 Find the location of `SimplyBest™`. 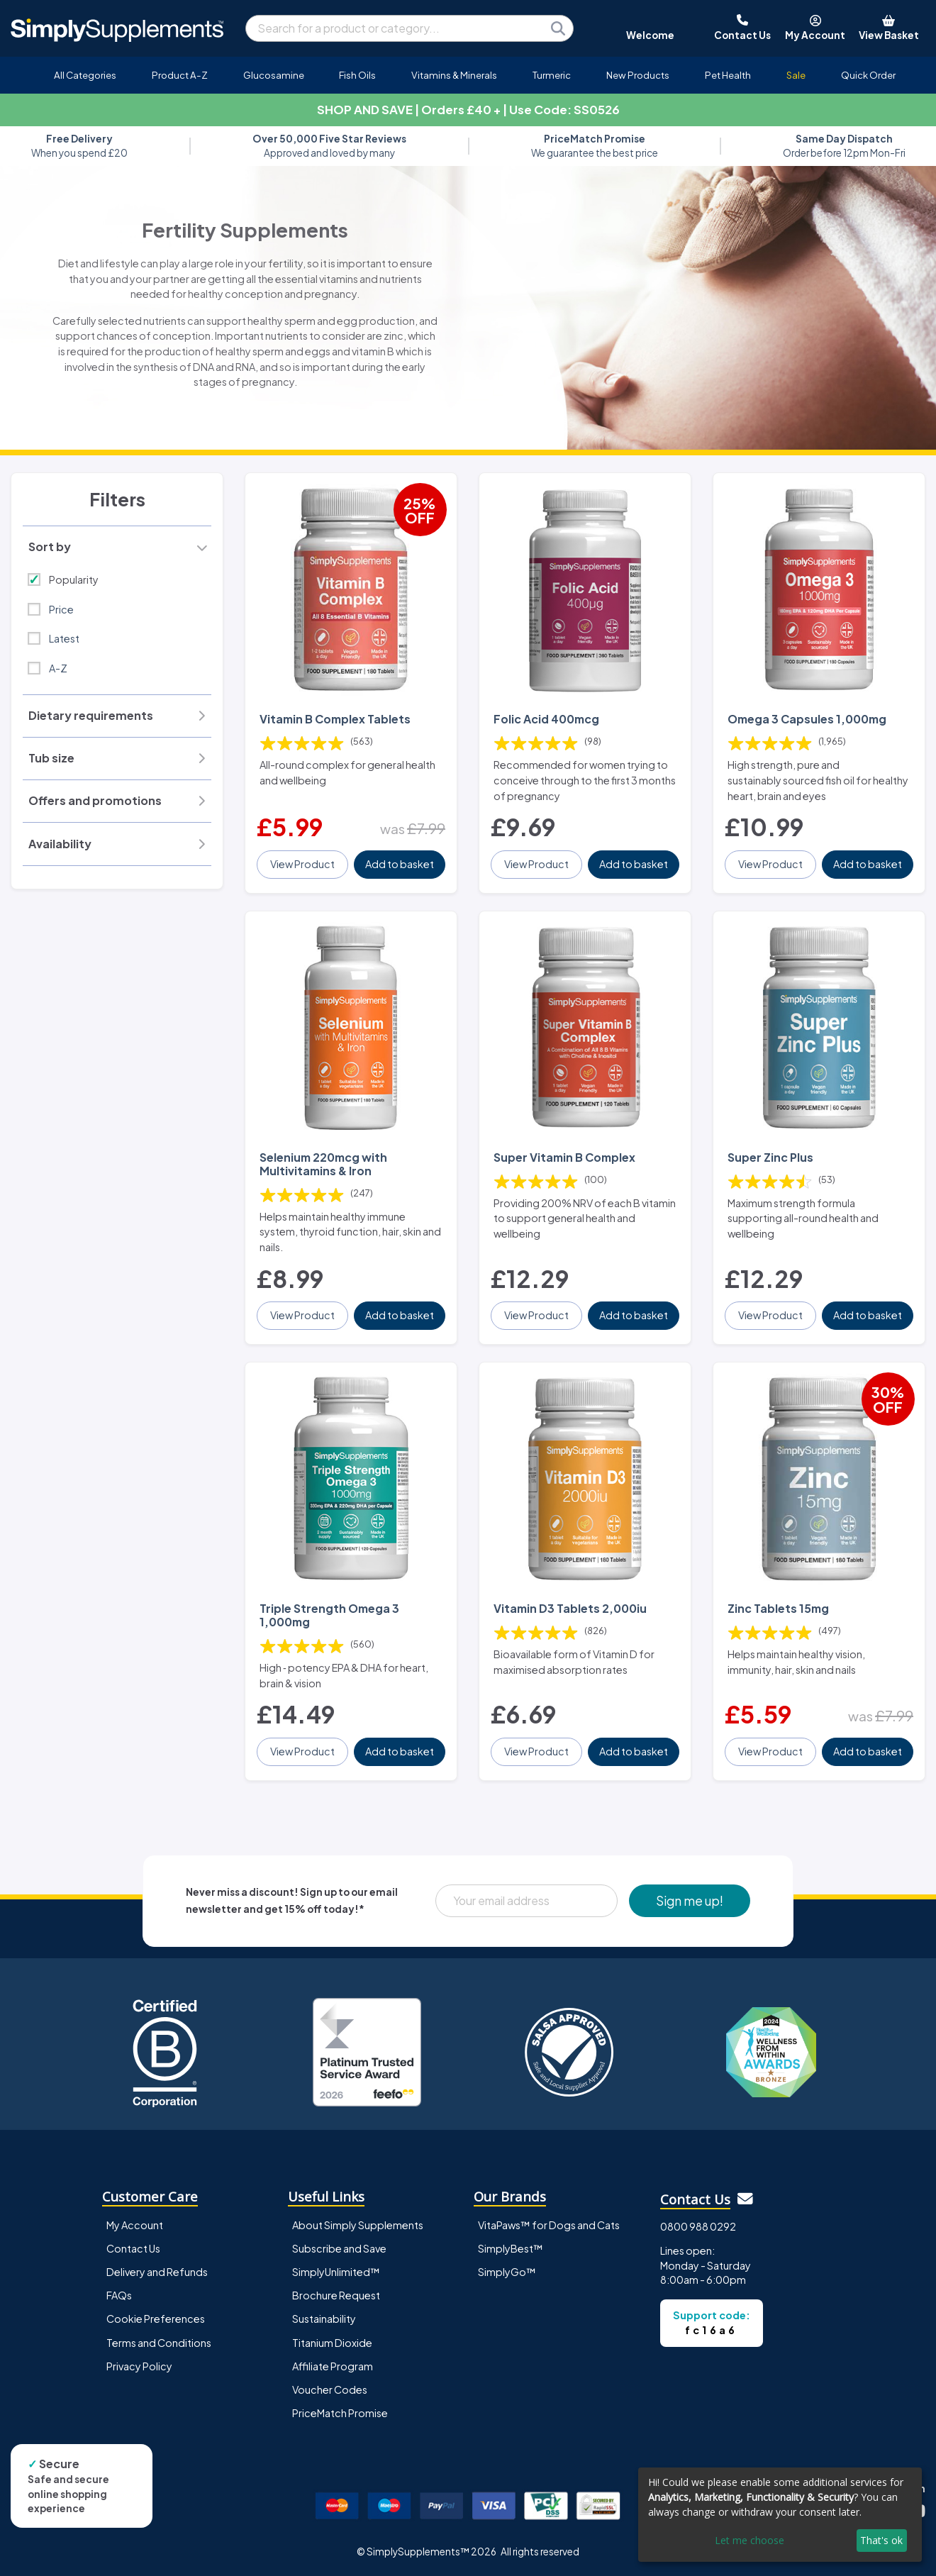

SimplyBest™ is located at coordinates (510, 2248).